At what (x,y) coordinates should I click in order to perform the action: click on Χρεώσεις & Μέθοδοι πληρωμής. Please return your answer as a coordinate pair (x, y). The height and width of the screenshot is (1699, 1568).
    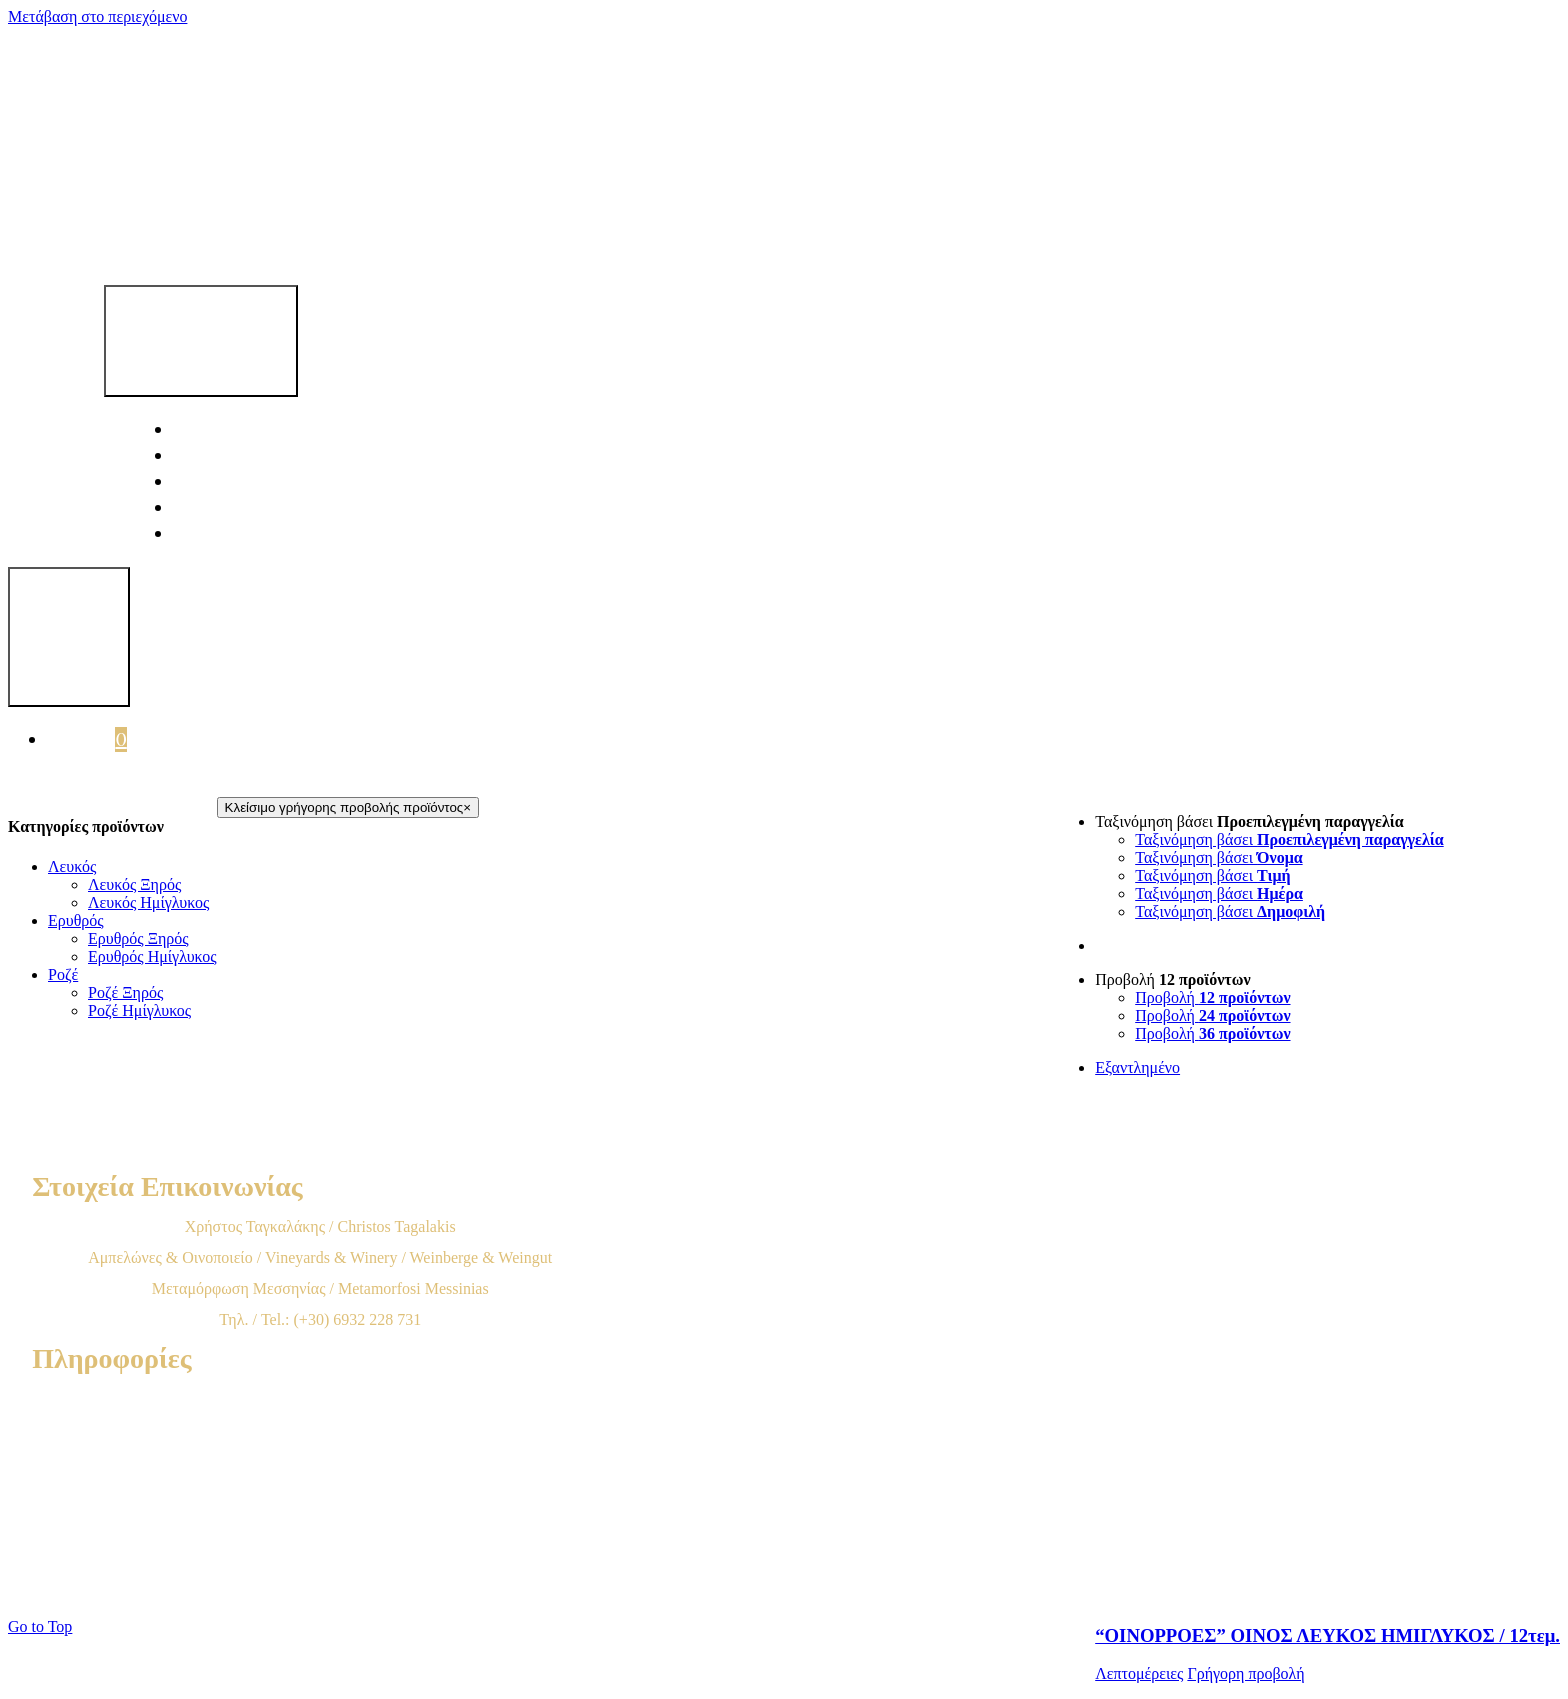
    Looking at the image, I should click on (320, 1460).